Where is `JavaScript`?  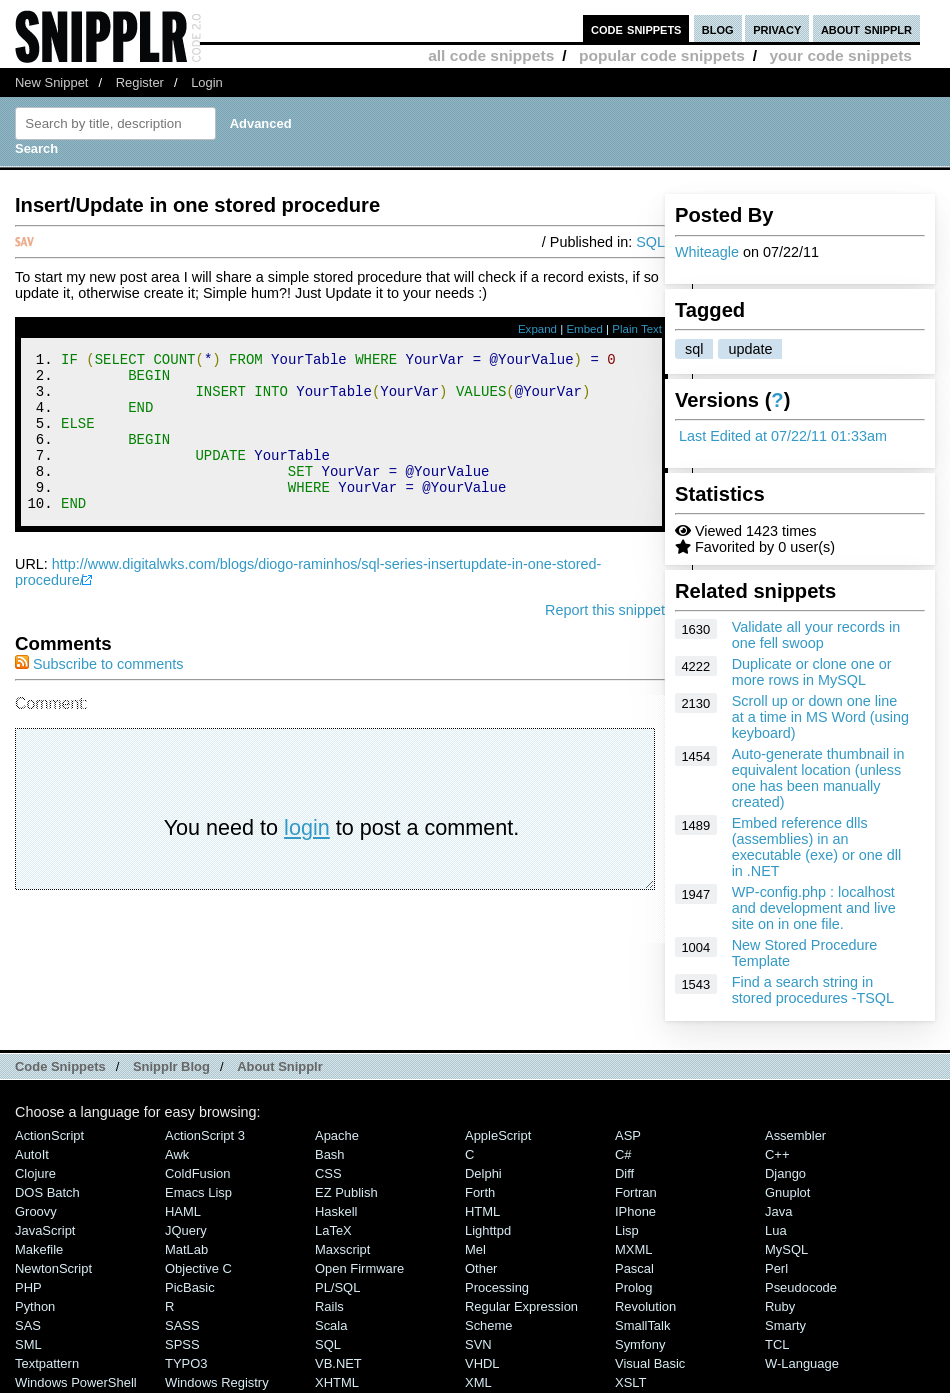
JavaScript is located at coordinates (45, 1230).